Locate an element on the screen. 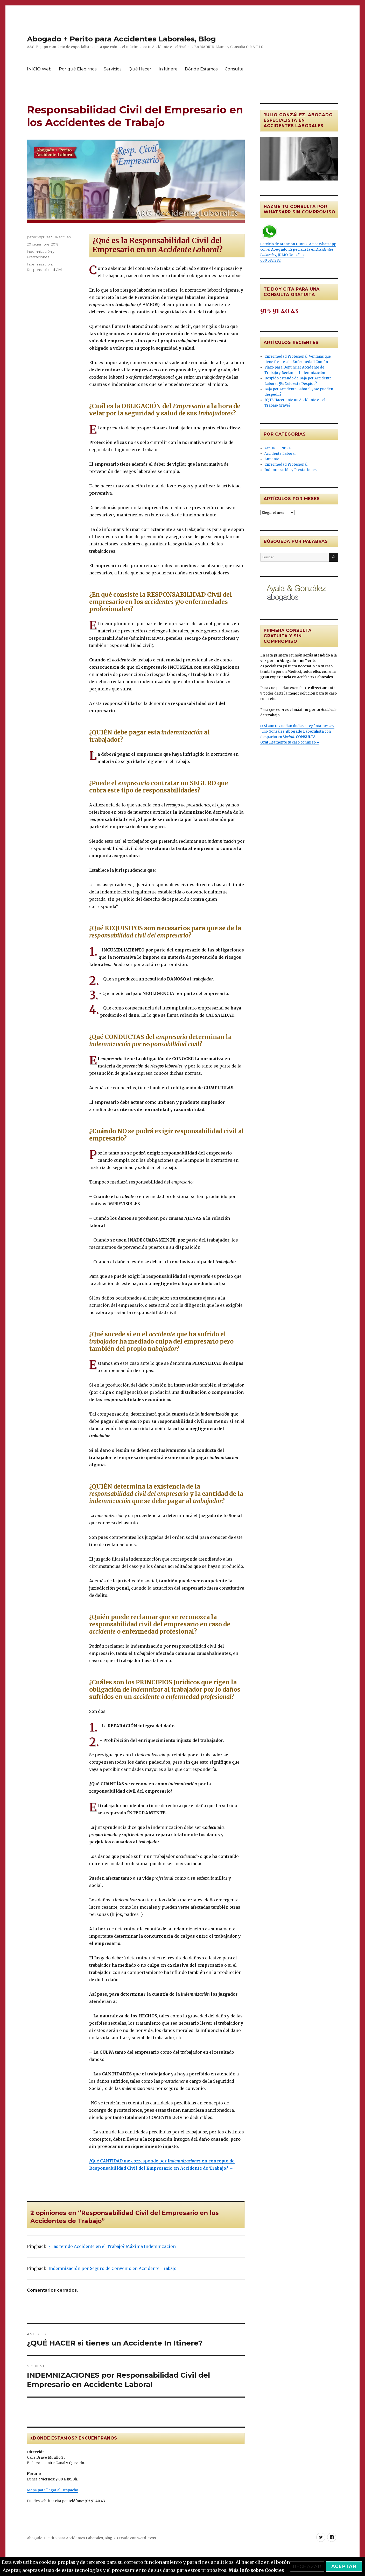 The width and height of the screenshot is (365, 2576). Qué Hacer is located at coordinates (140, 69).